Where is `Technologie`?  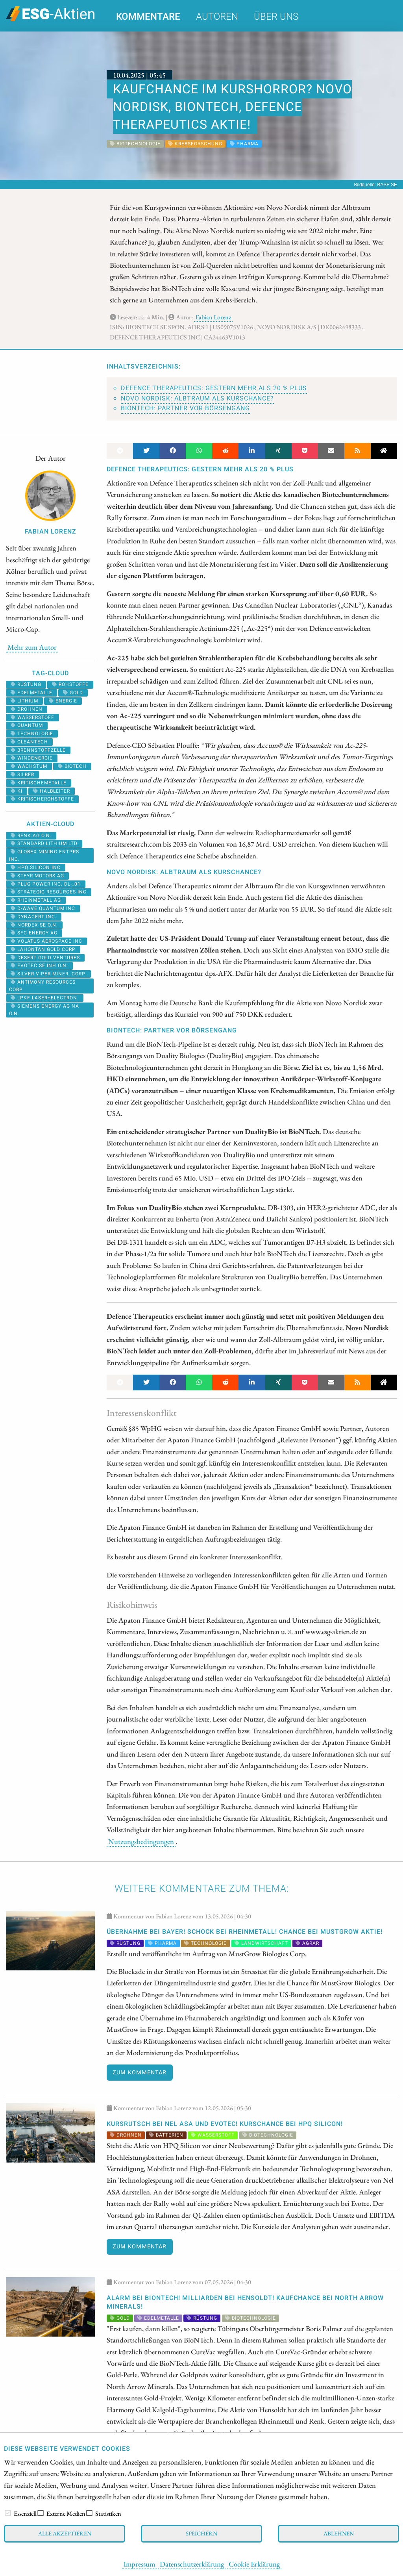
Technologie is located at coordinates (32, 733).